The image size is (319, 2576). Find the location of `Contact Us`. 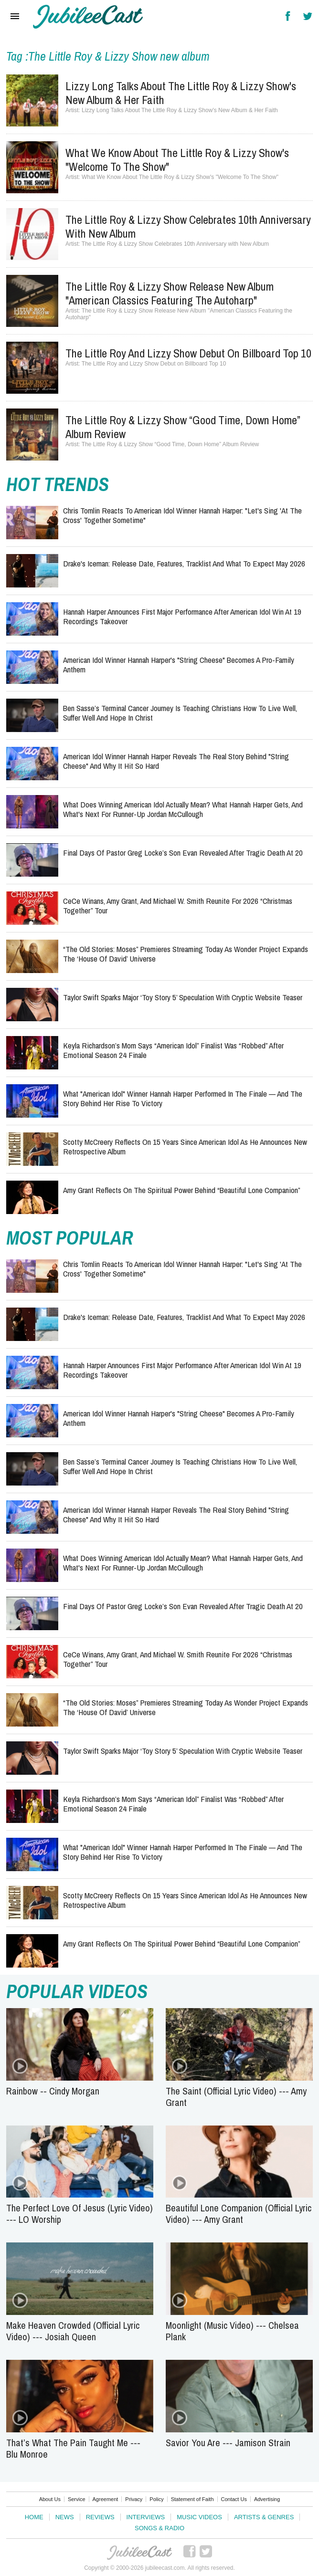

Contact Us is located at coordinates (234, 2499).